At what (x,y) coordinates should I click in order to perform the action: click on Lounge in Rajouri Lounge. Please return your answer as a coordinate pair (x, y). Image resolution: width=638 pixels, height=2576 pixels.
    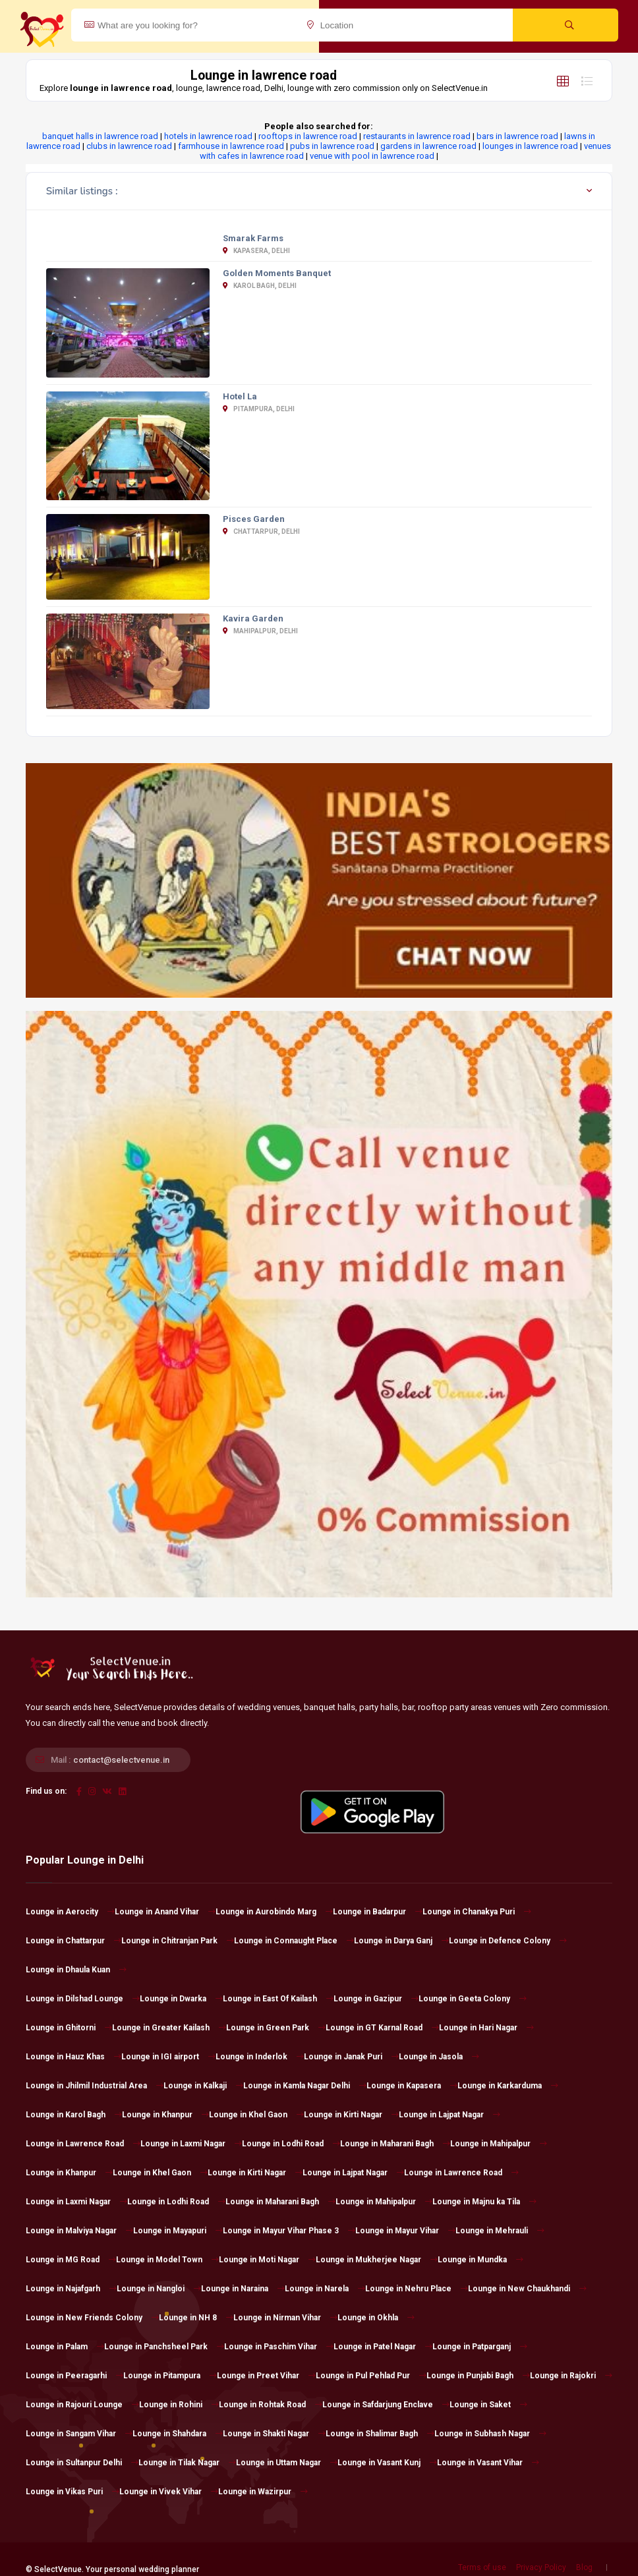
    Looking at the image, I should click on (82, 2404).